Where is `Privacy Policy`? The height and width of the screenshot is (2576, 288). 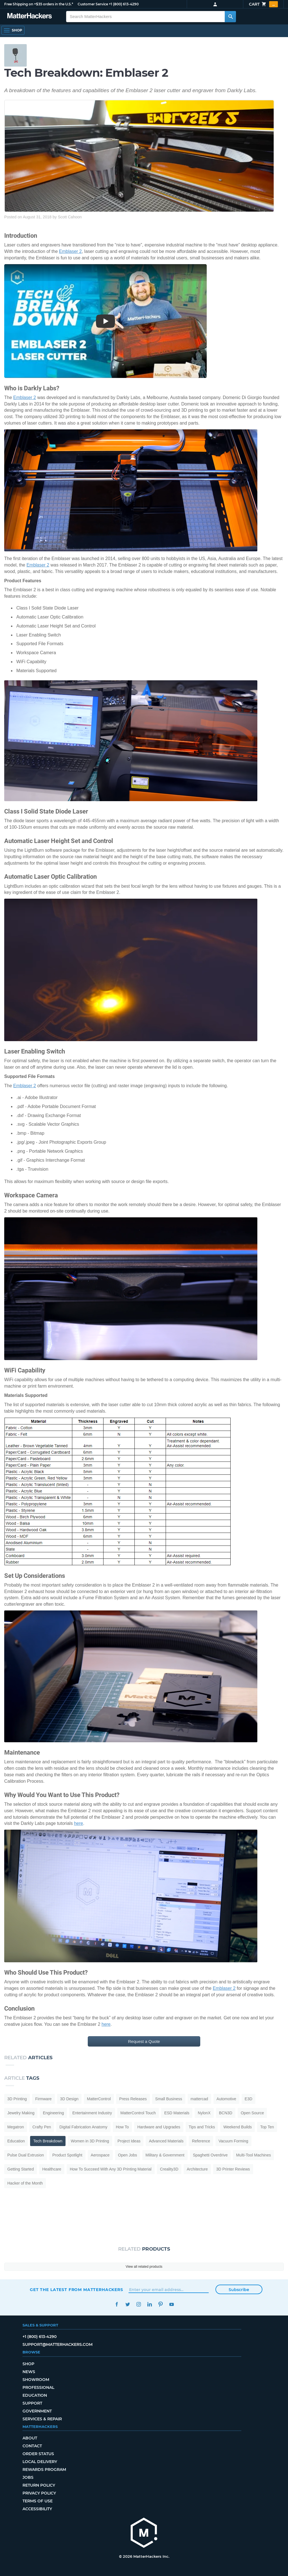 Privacy Policy is located at coordinates (39, 2493).